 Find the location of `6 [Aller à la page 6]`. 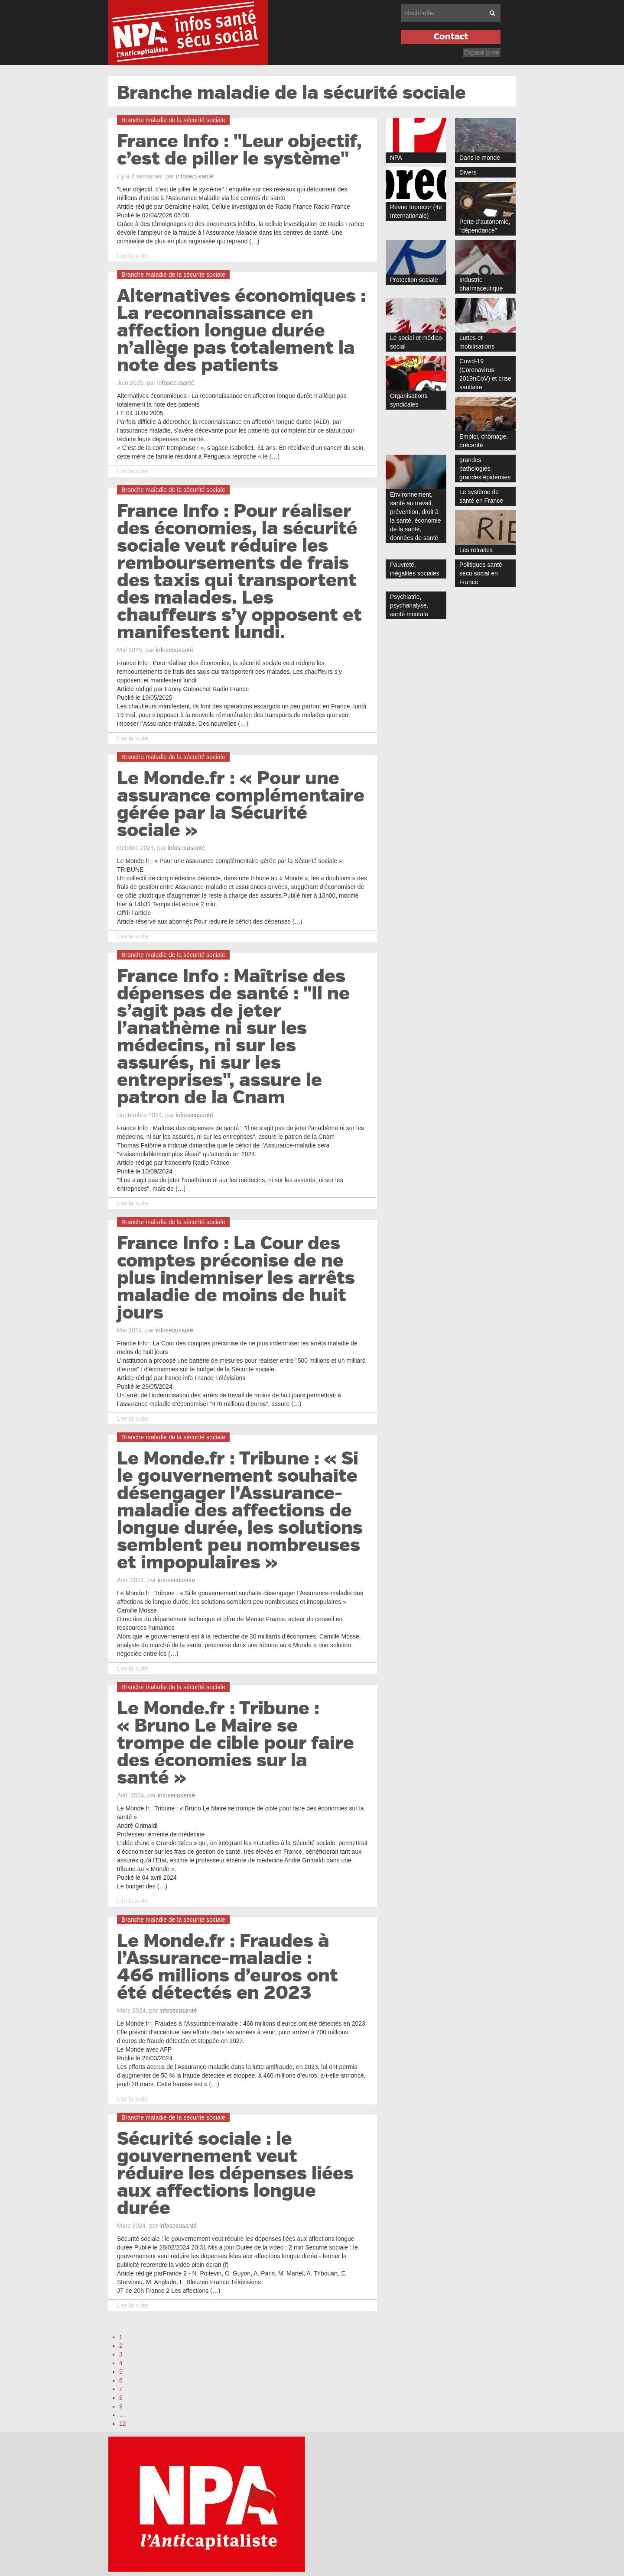

6 [Aller à la page 6] is located at coordinates (121, 2380).